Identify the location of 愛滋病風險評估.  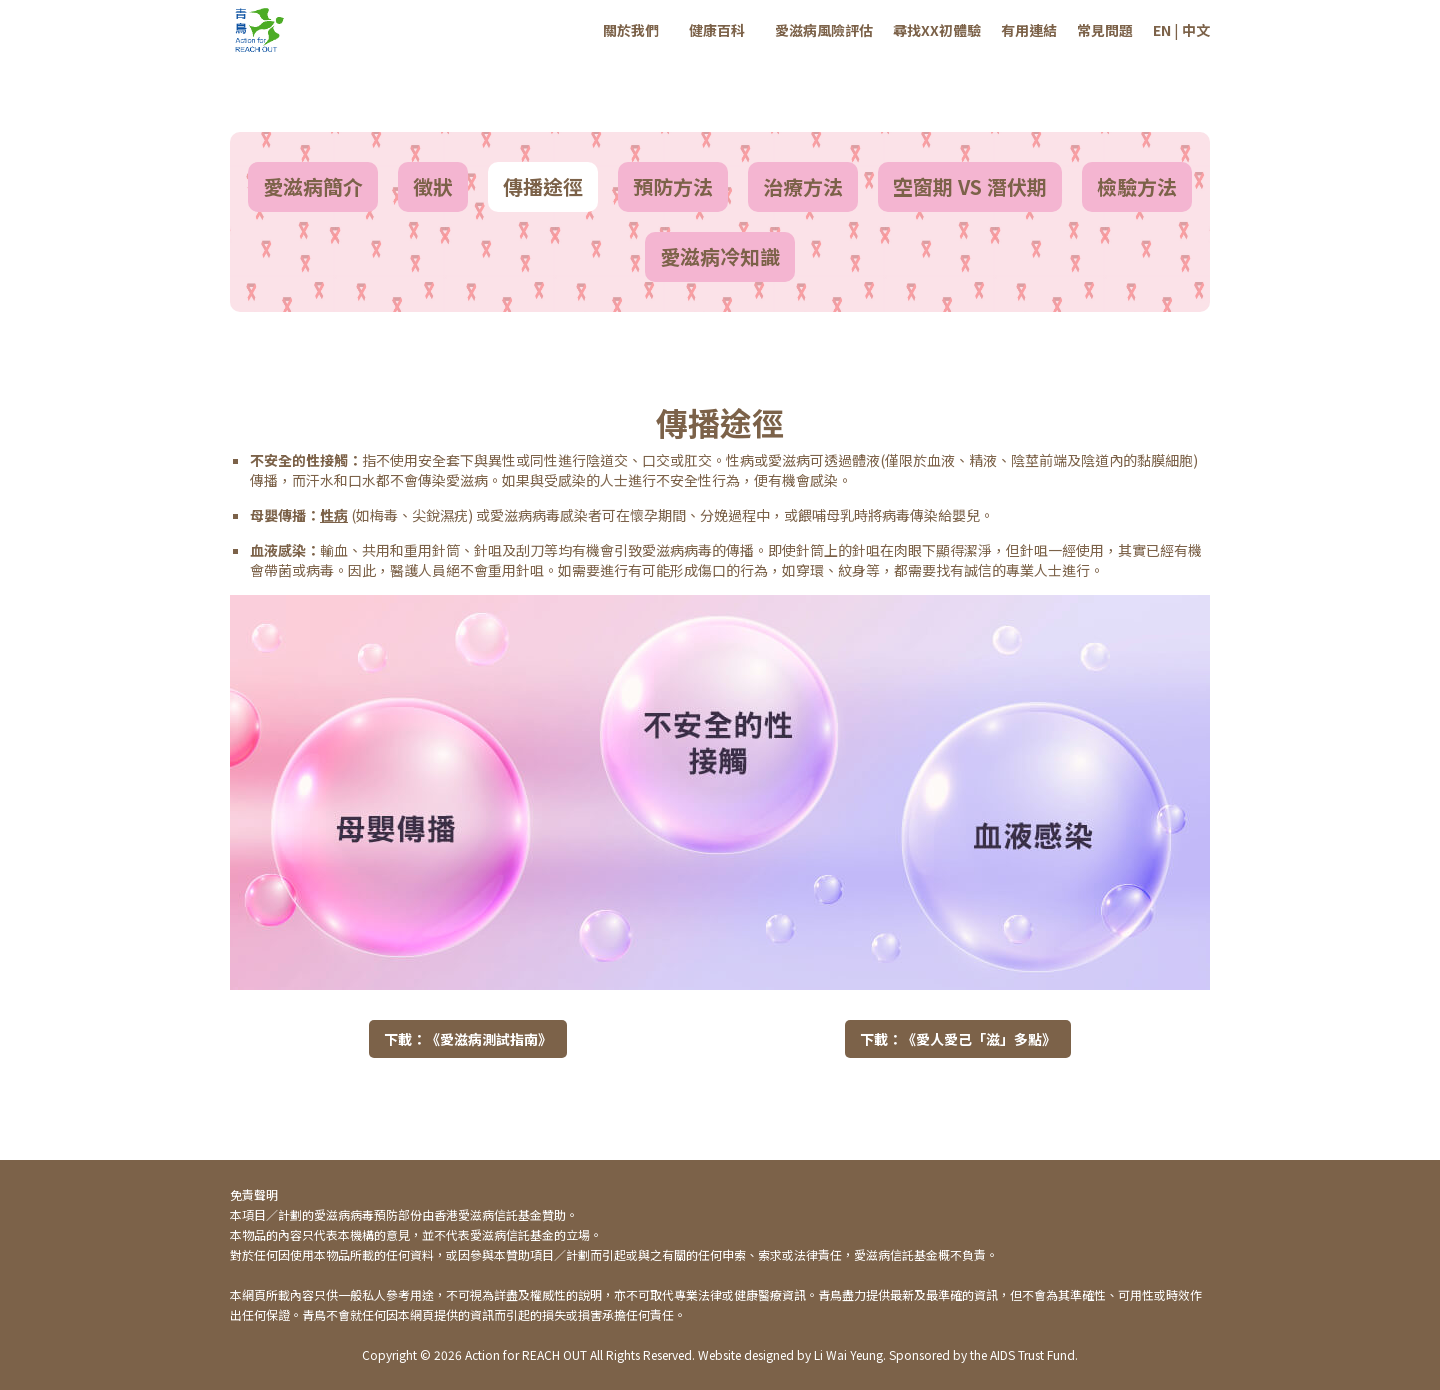
(824, 30).